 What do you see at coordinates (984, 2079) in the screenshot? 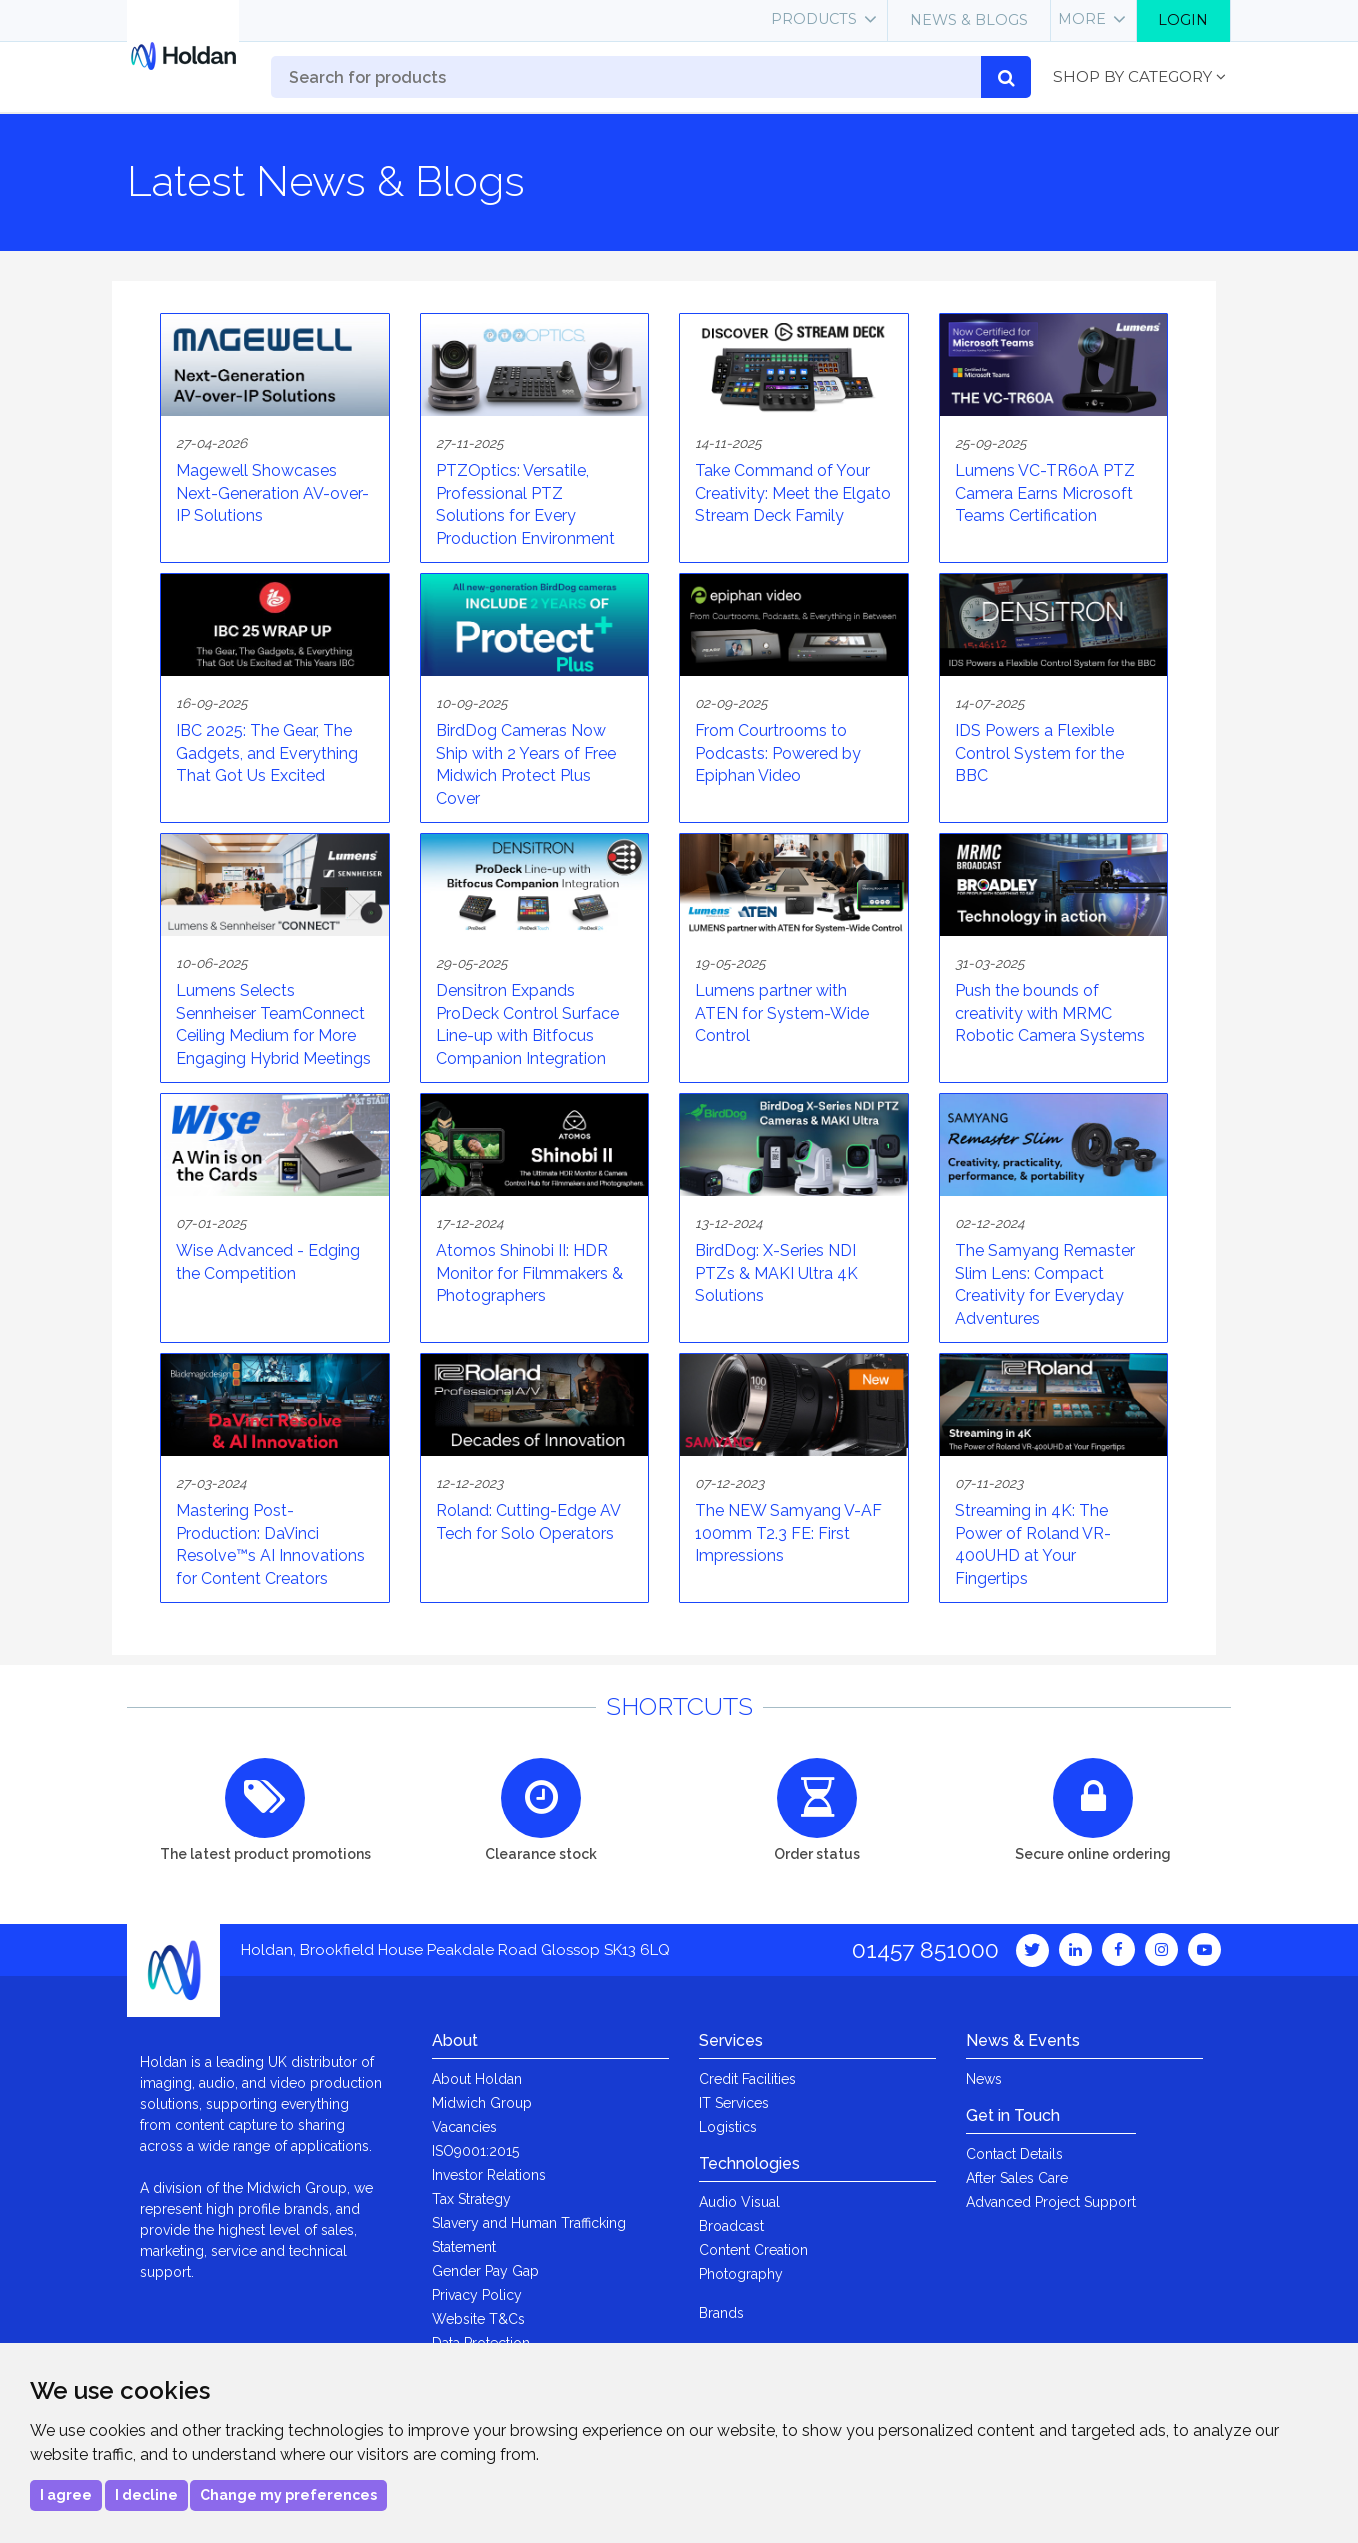
I see `News` at bounding box center [984, 2079].